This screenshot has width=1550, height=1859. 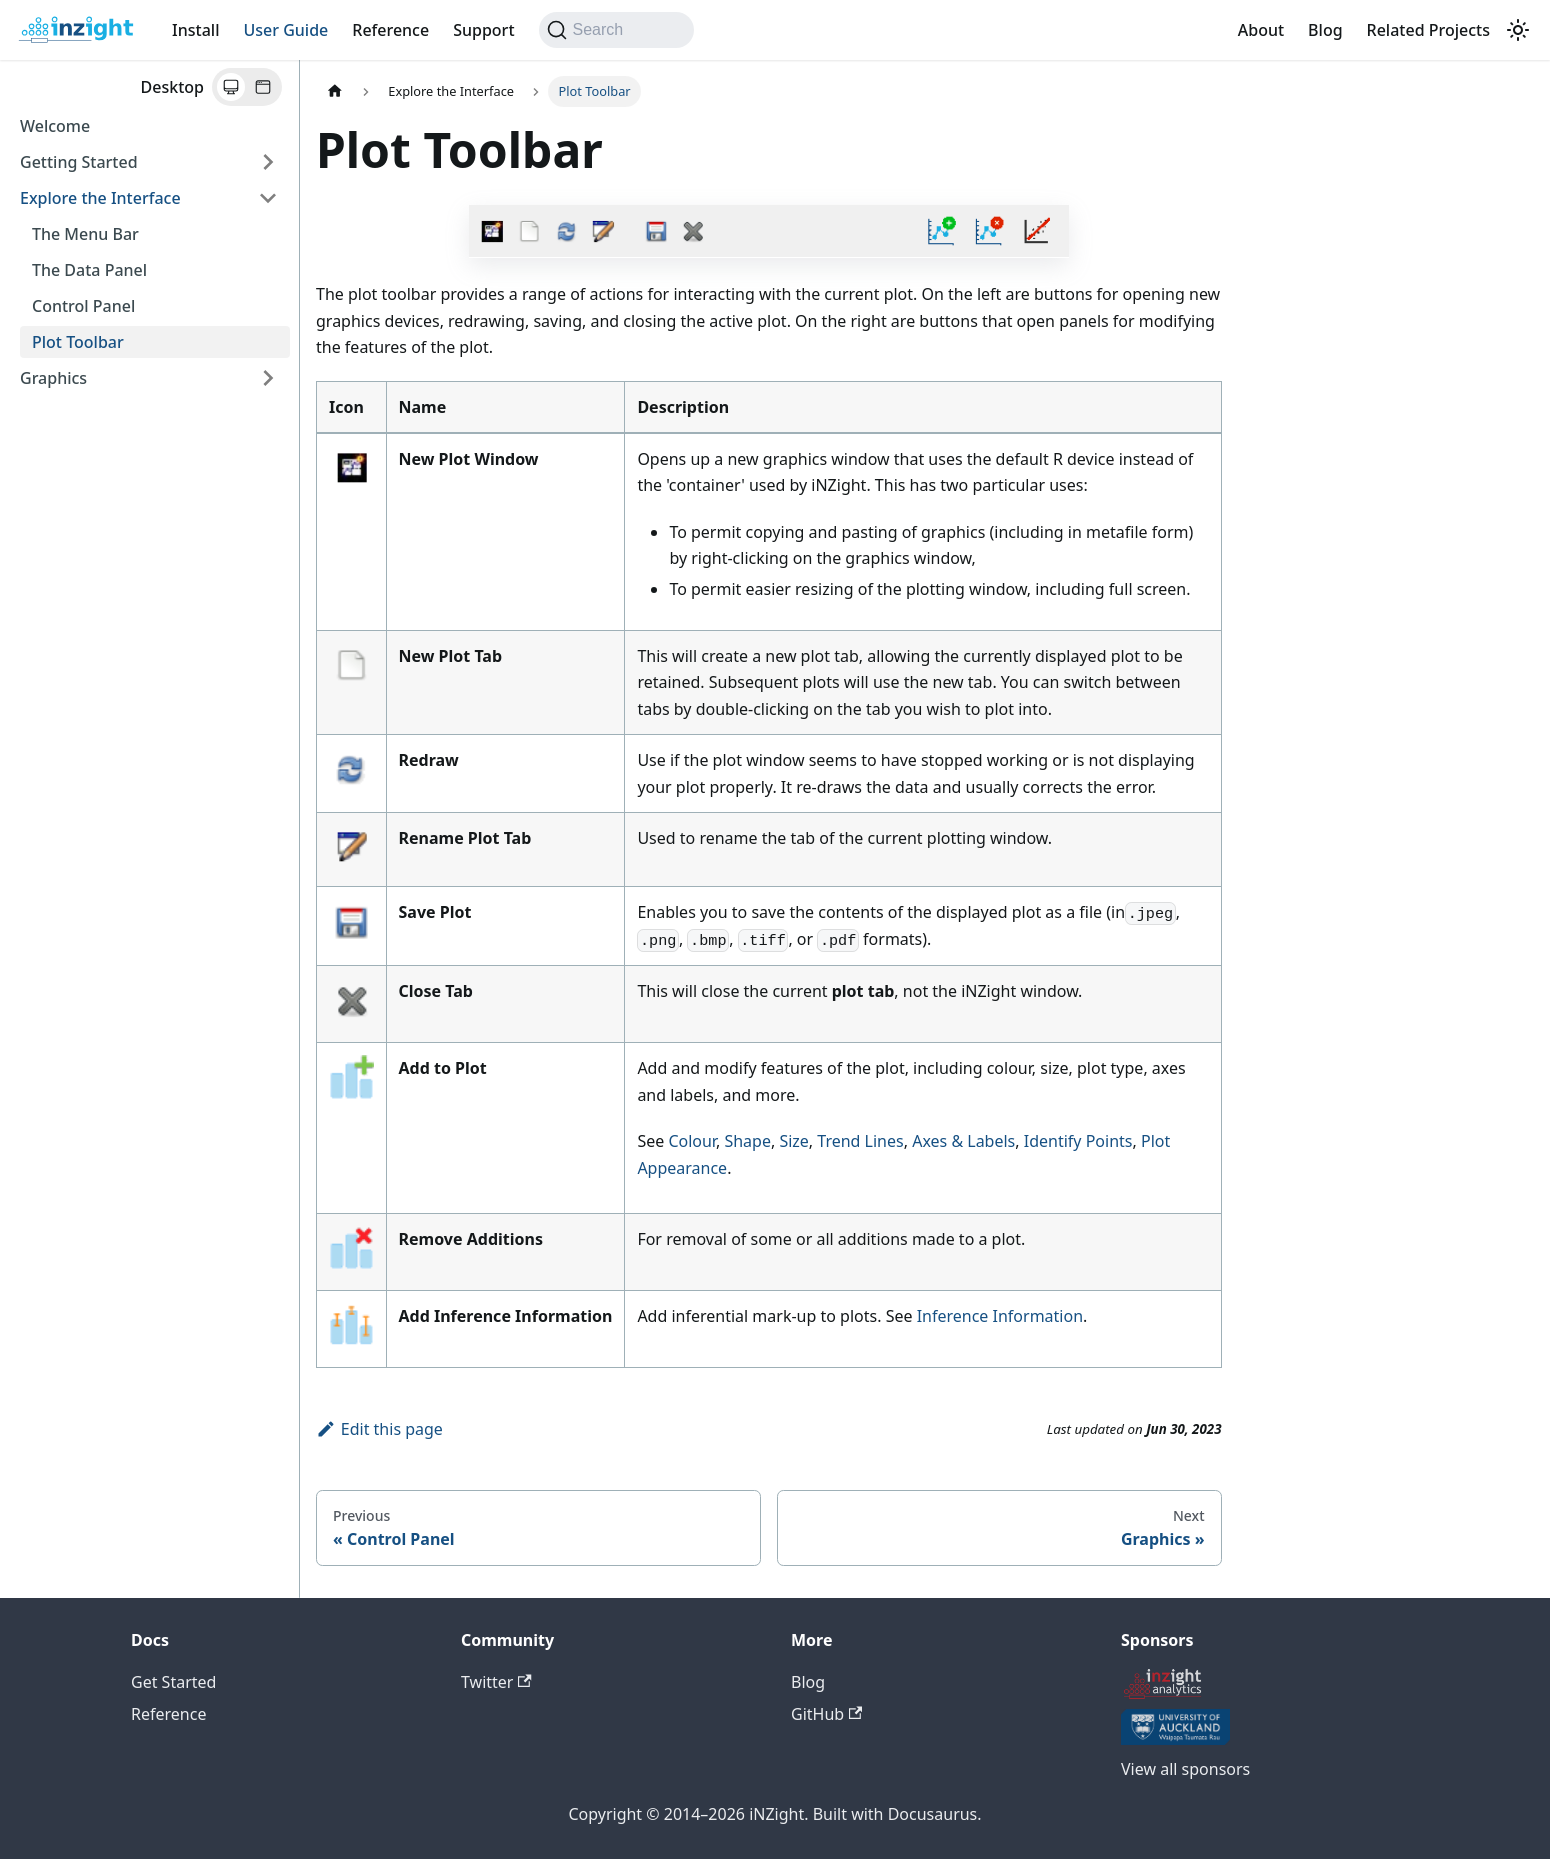 What do you see at coordinates (1518, 30) in the screenshot?
I see `[Switch between dark and light mode (currently system mode)]` at bounding box center [1518, 30].